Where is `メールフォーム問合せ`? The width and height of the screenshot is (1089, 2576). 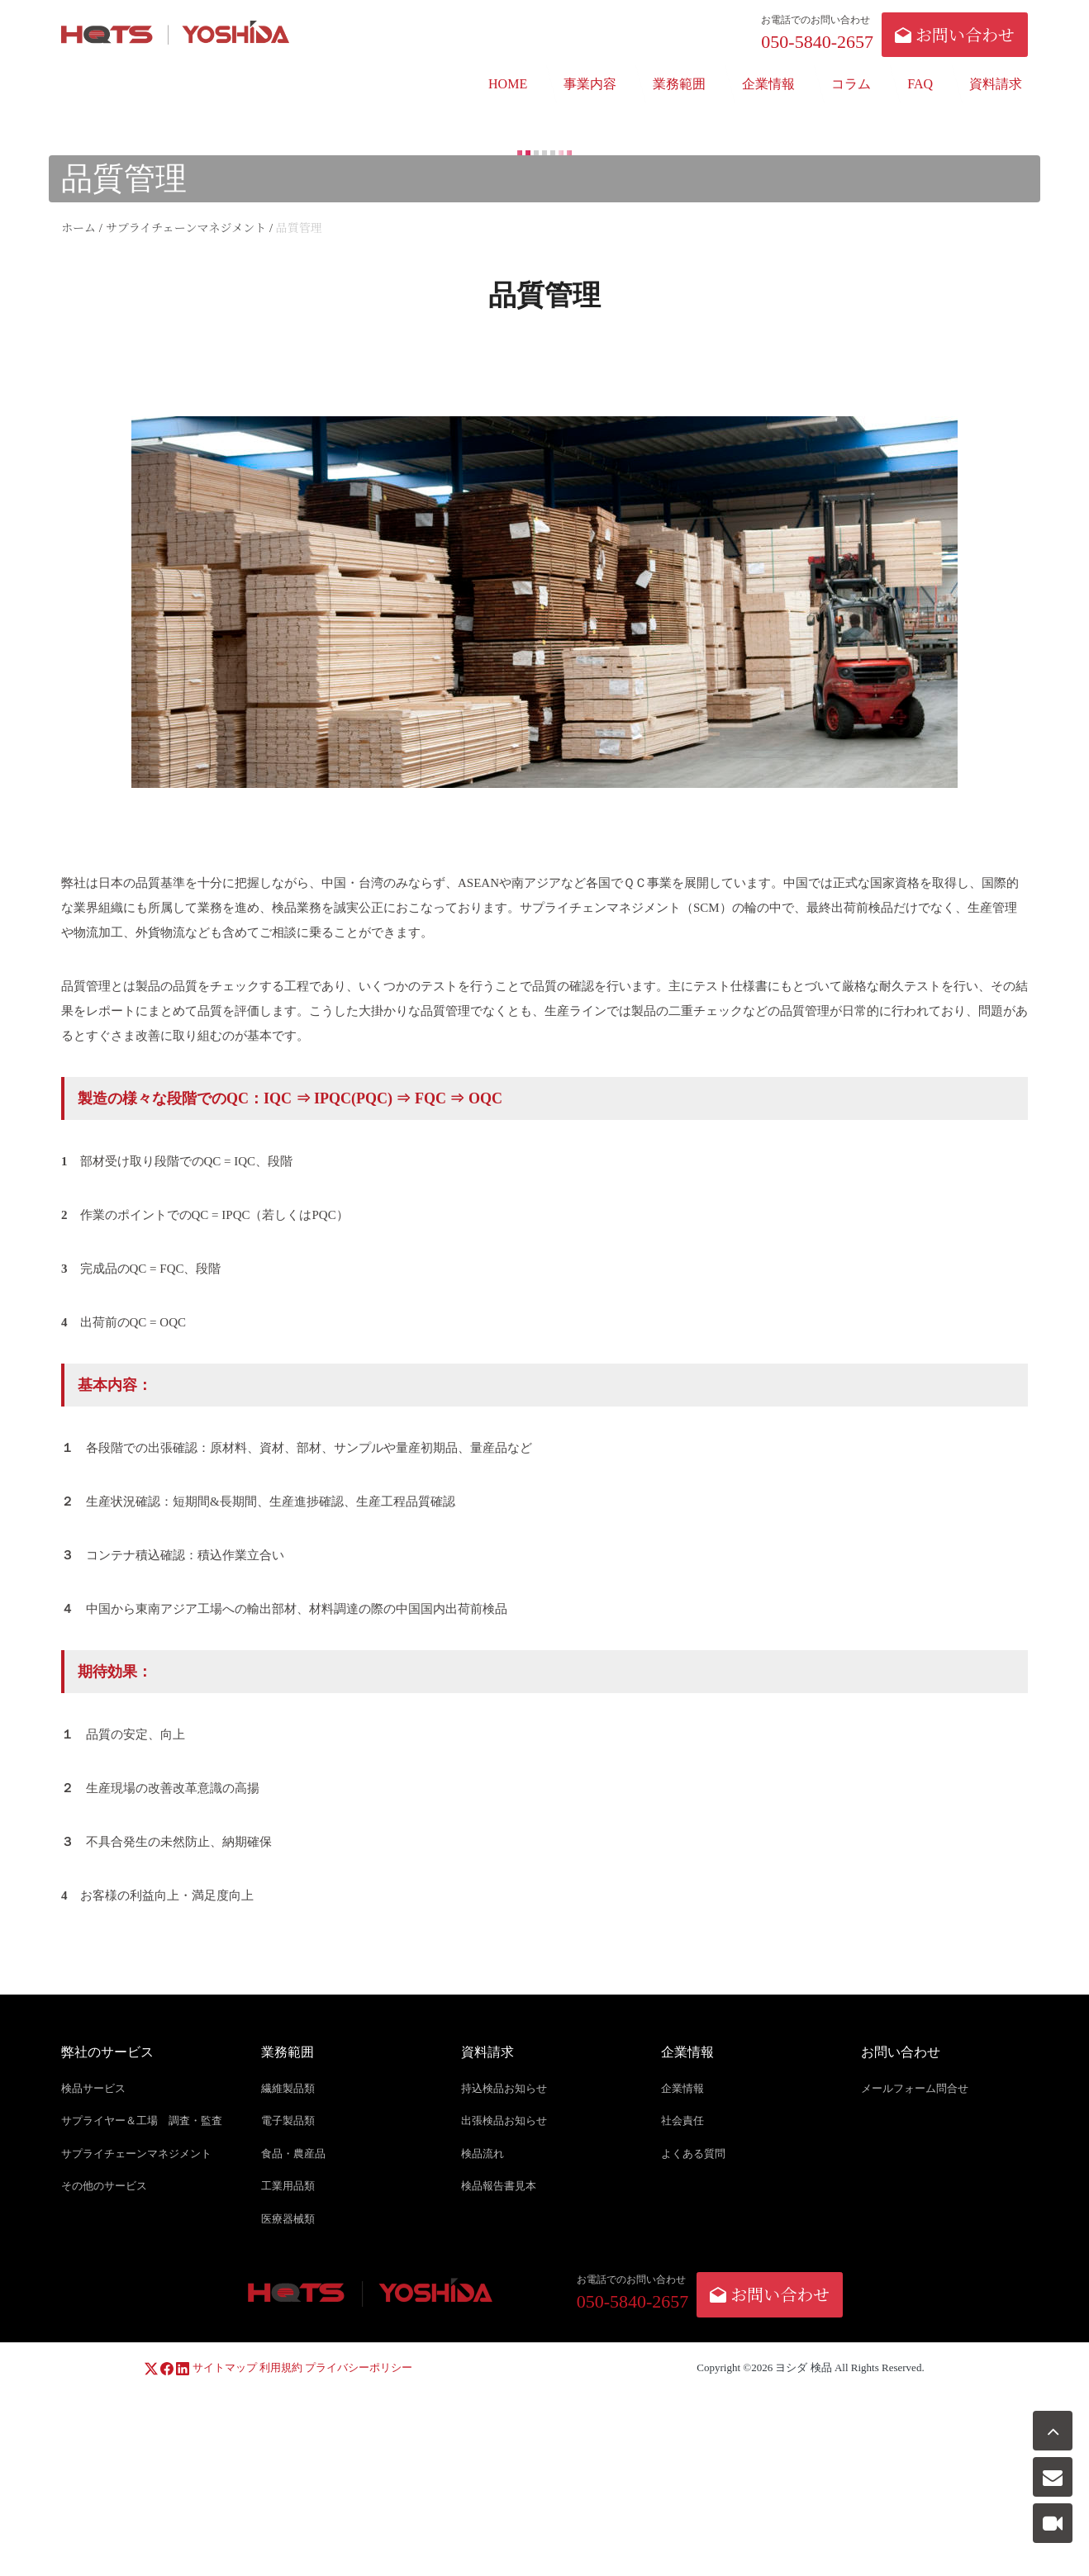 メールフォーム問合せ is located at coordinates (914, 2088).